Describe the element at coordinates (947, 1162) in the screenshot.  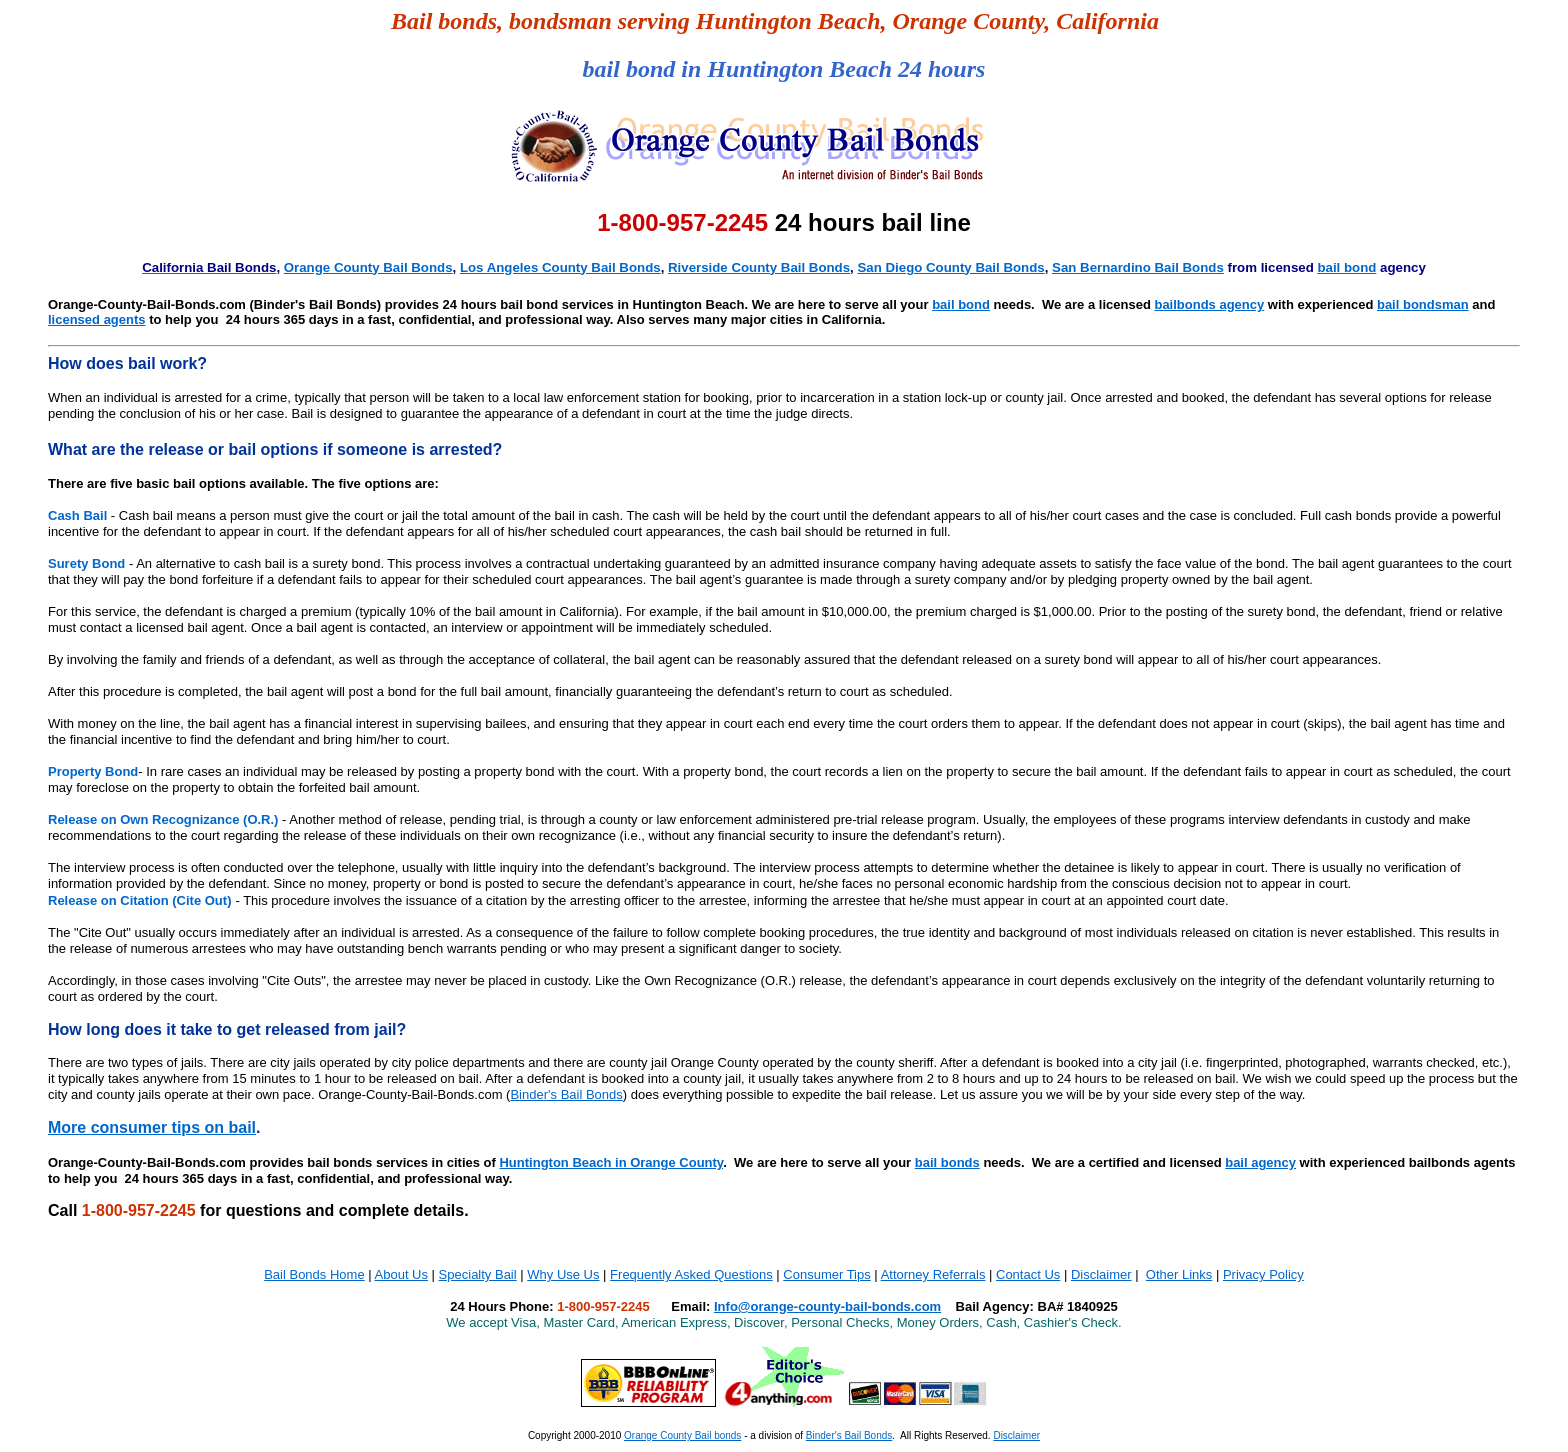
I see `bail bonds` at that location.